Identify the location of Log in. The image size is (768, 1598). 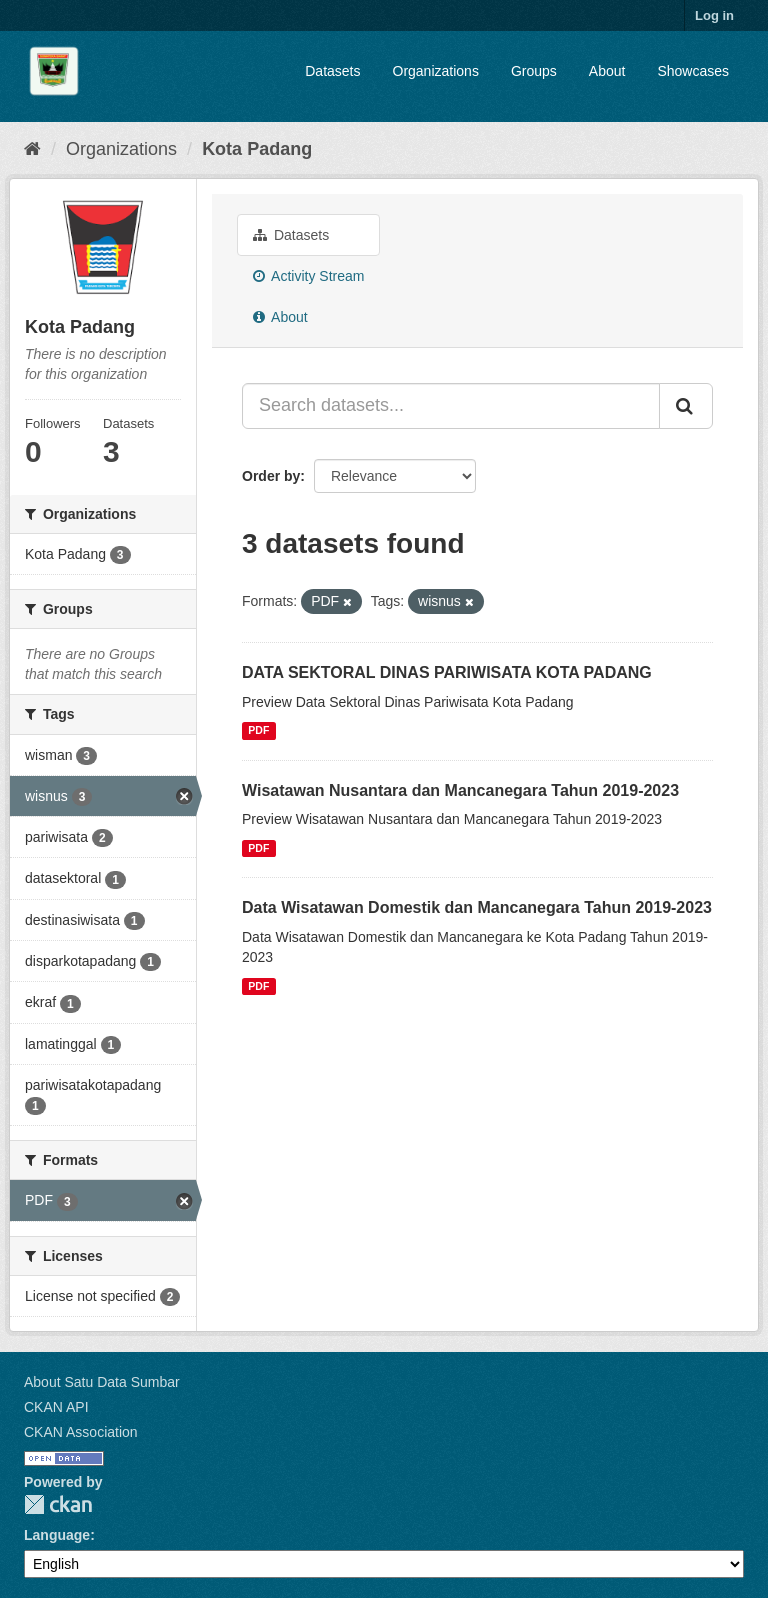
(714, 15).